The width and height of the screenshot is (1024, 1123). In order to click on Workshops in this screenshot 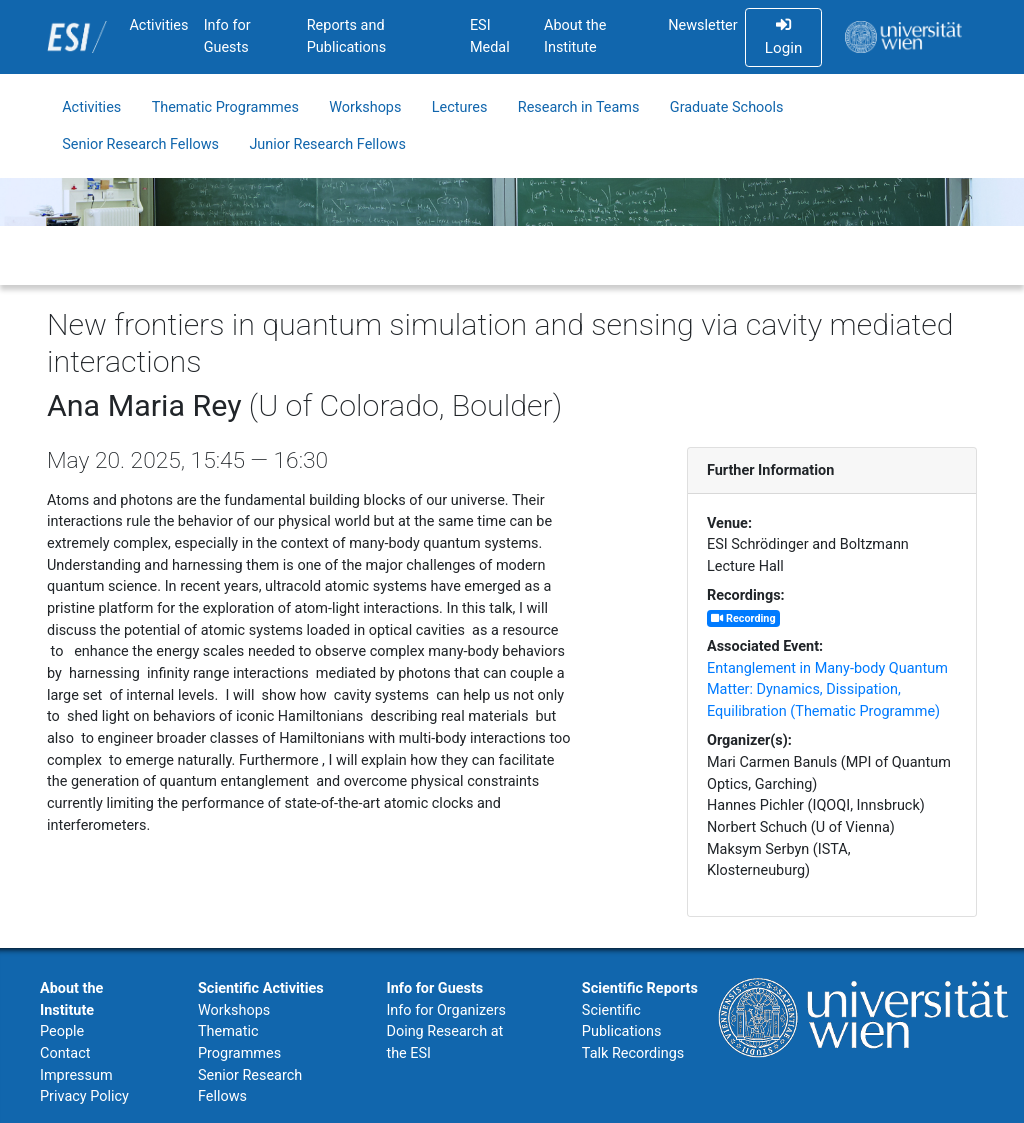, I will do `click(365, 107)`.